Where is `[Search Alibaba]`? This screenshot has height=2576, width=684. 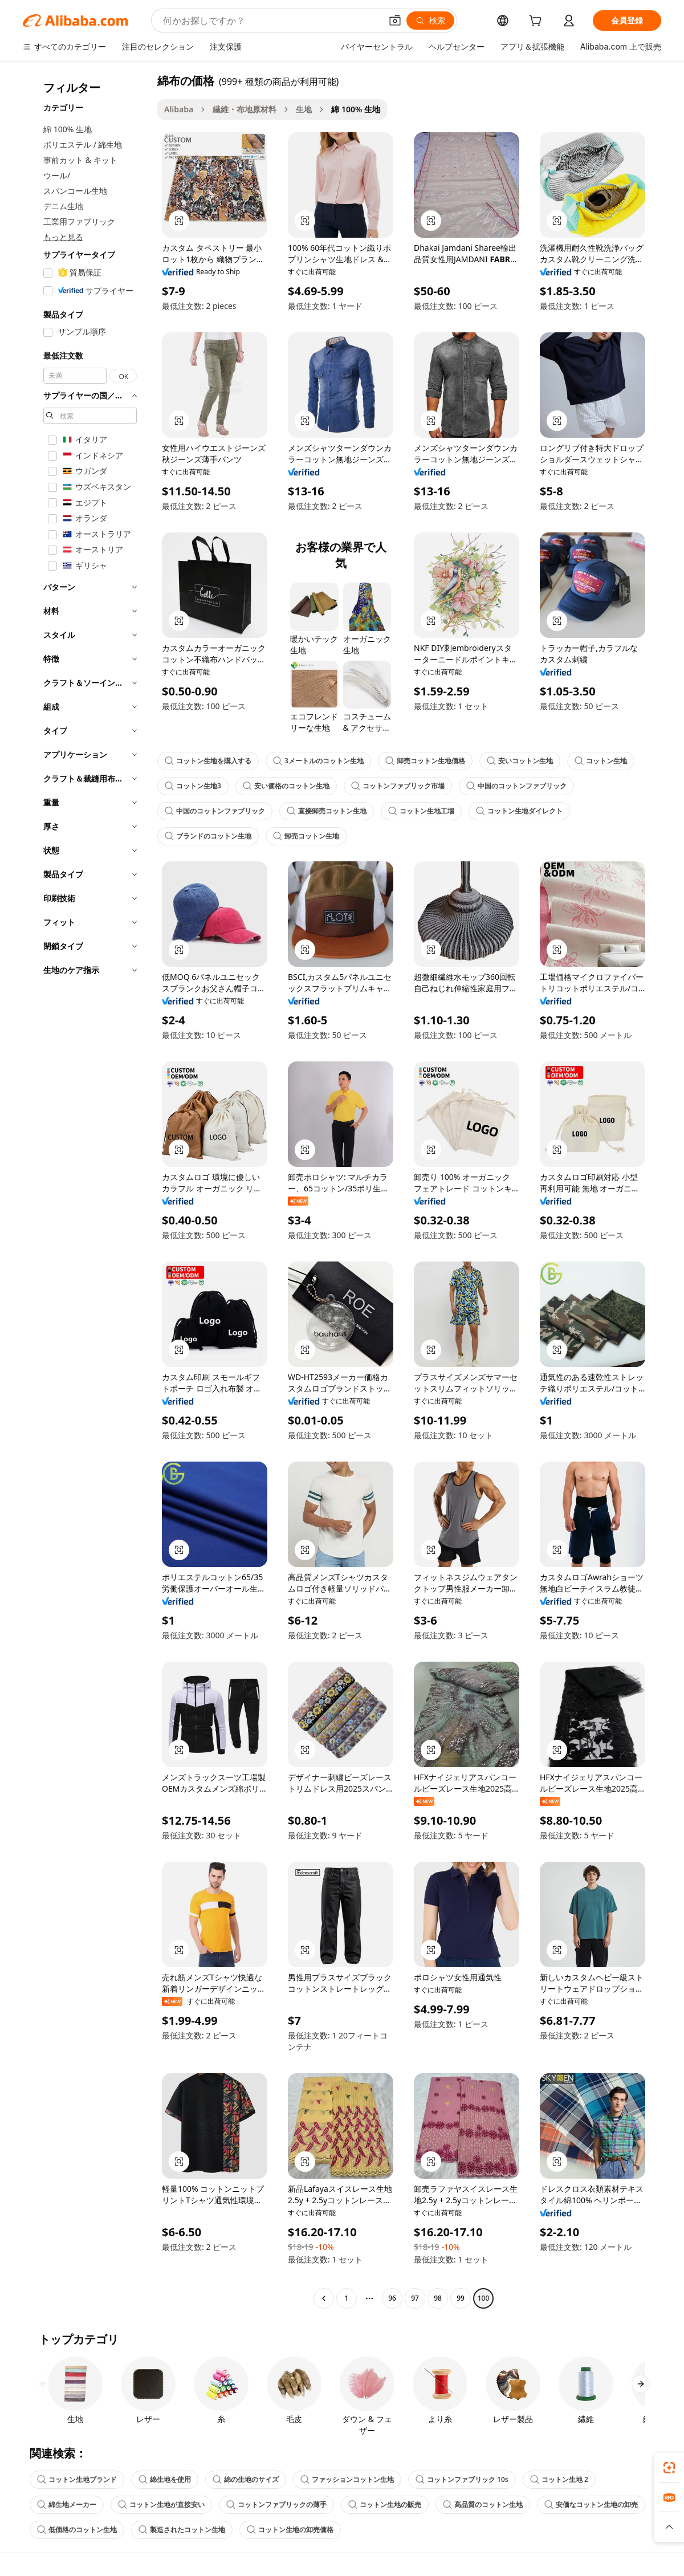
[Search Alibaba] is located at coordinates (271, 20).